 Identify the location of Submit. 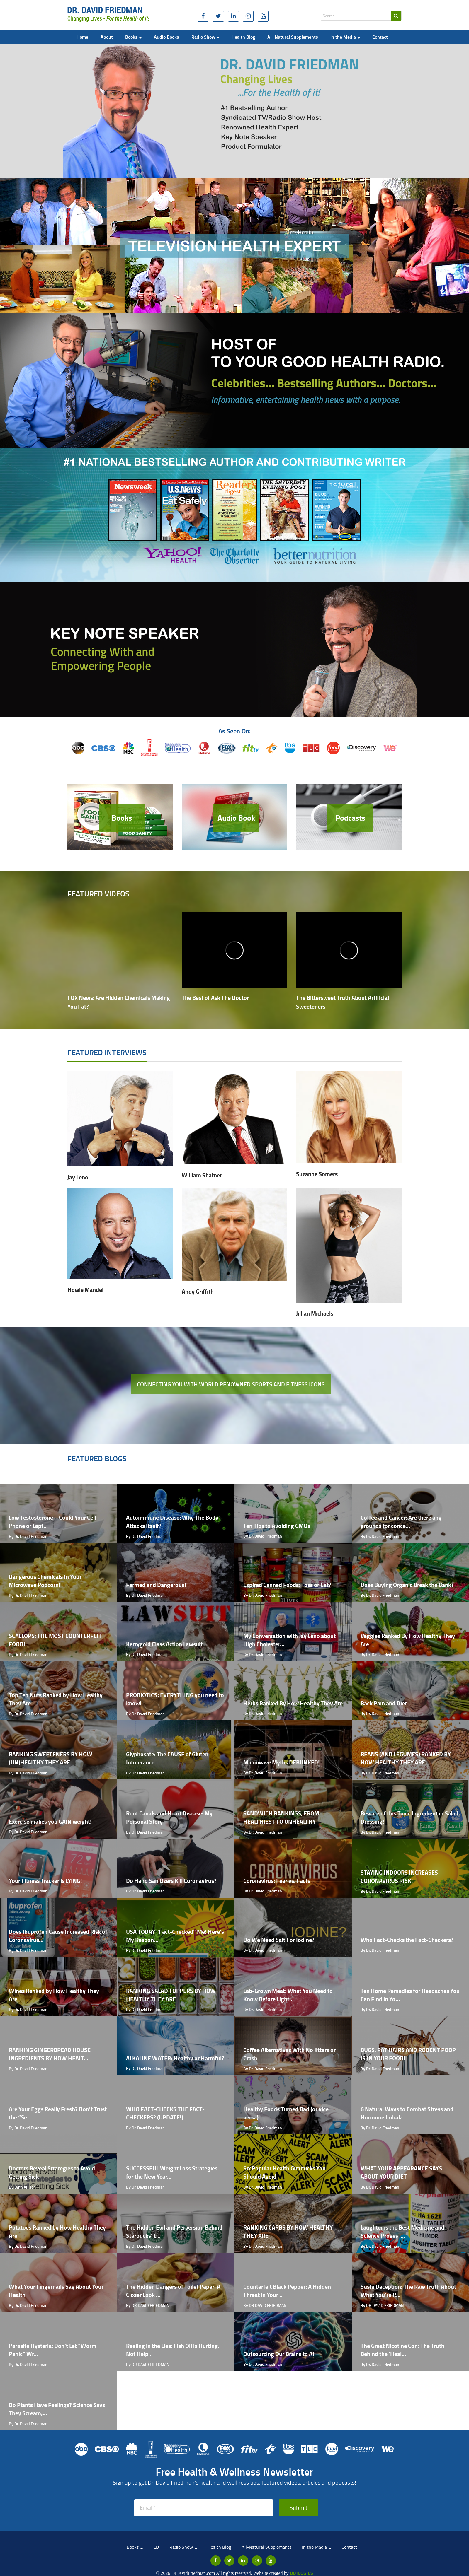
(298, 2507).